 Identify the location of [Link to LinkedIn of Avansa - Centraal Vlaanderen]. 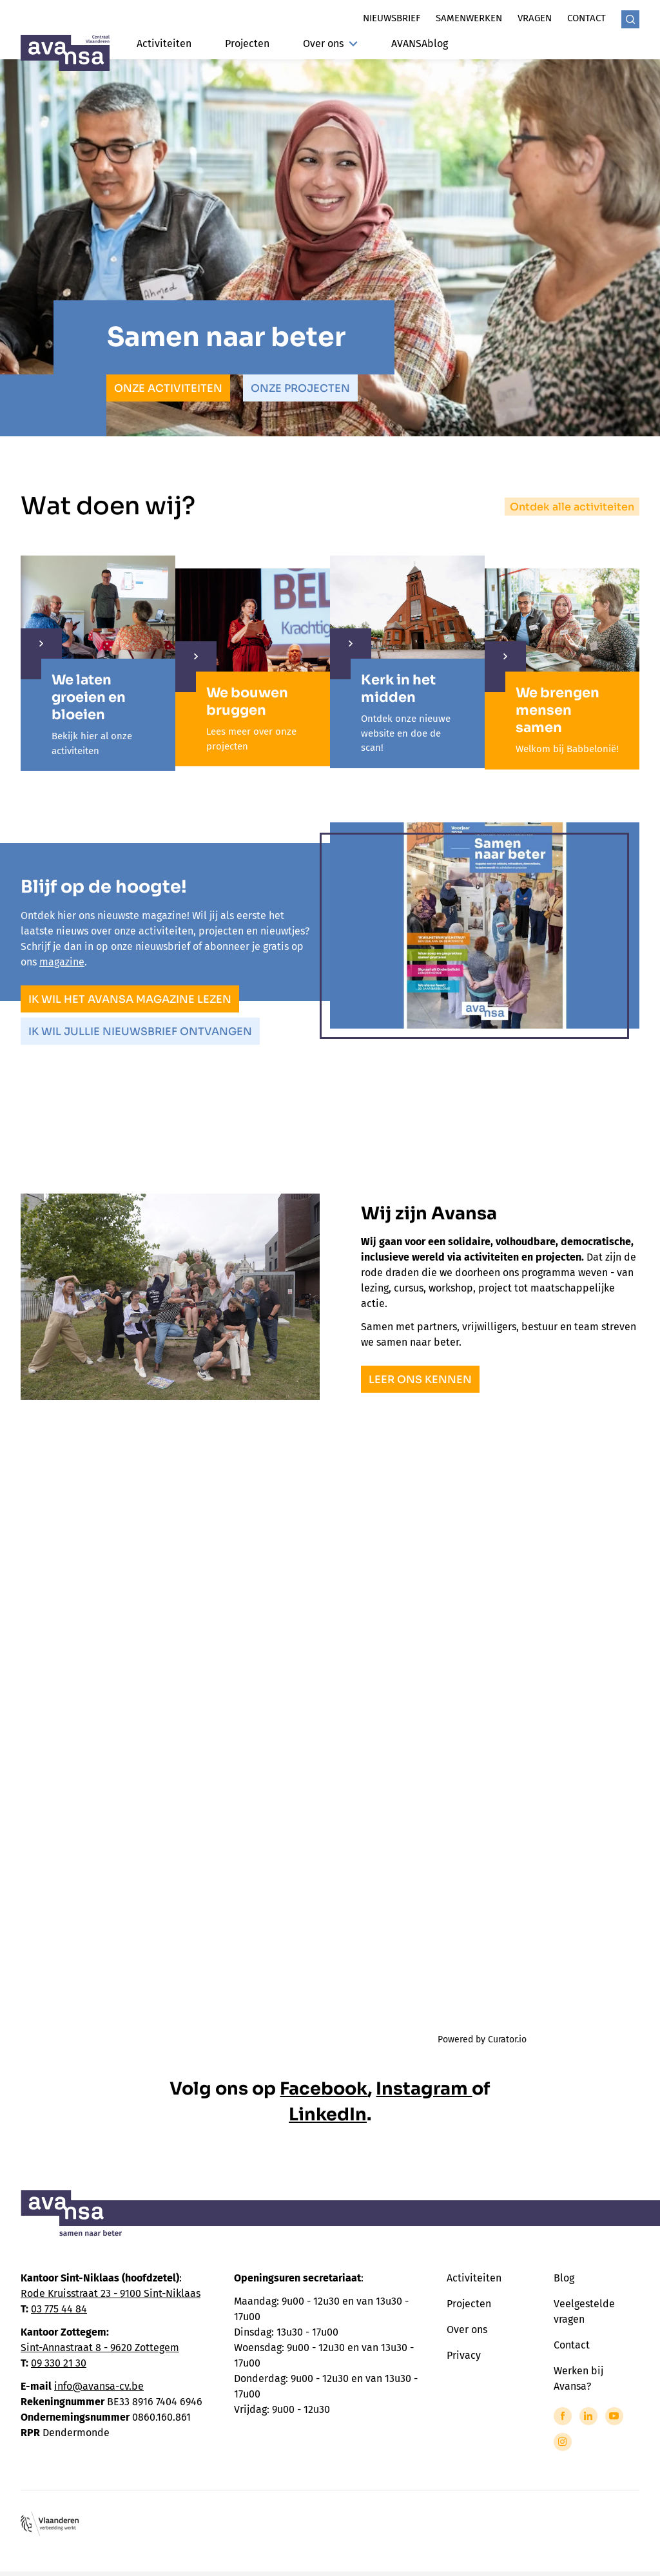
(588, 2416).